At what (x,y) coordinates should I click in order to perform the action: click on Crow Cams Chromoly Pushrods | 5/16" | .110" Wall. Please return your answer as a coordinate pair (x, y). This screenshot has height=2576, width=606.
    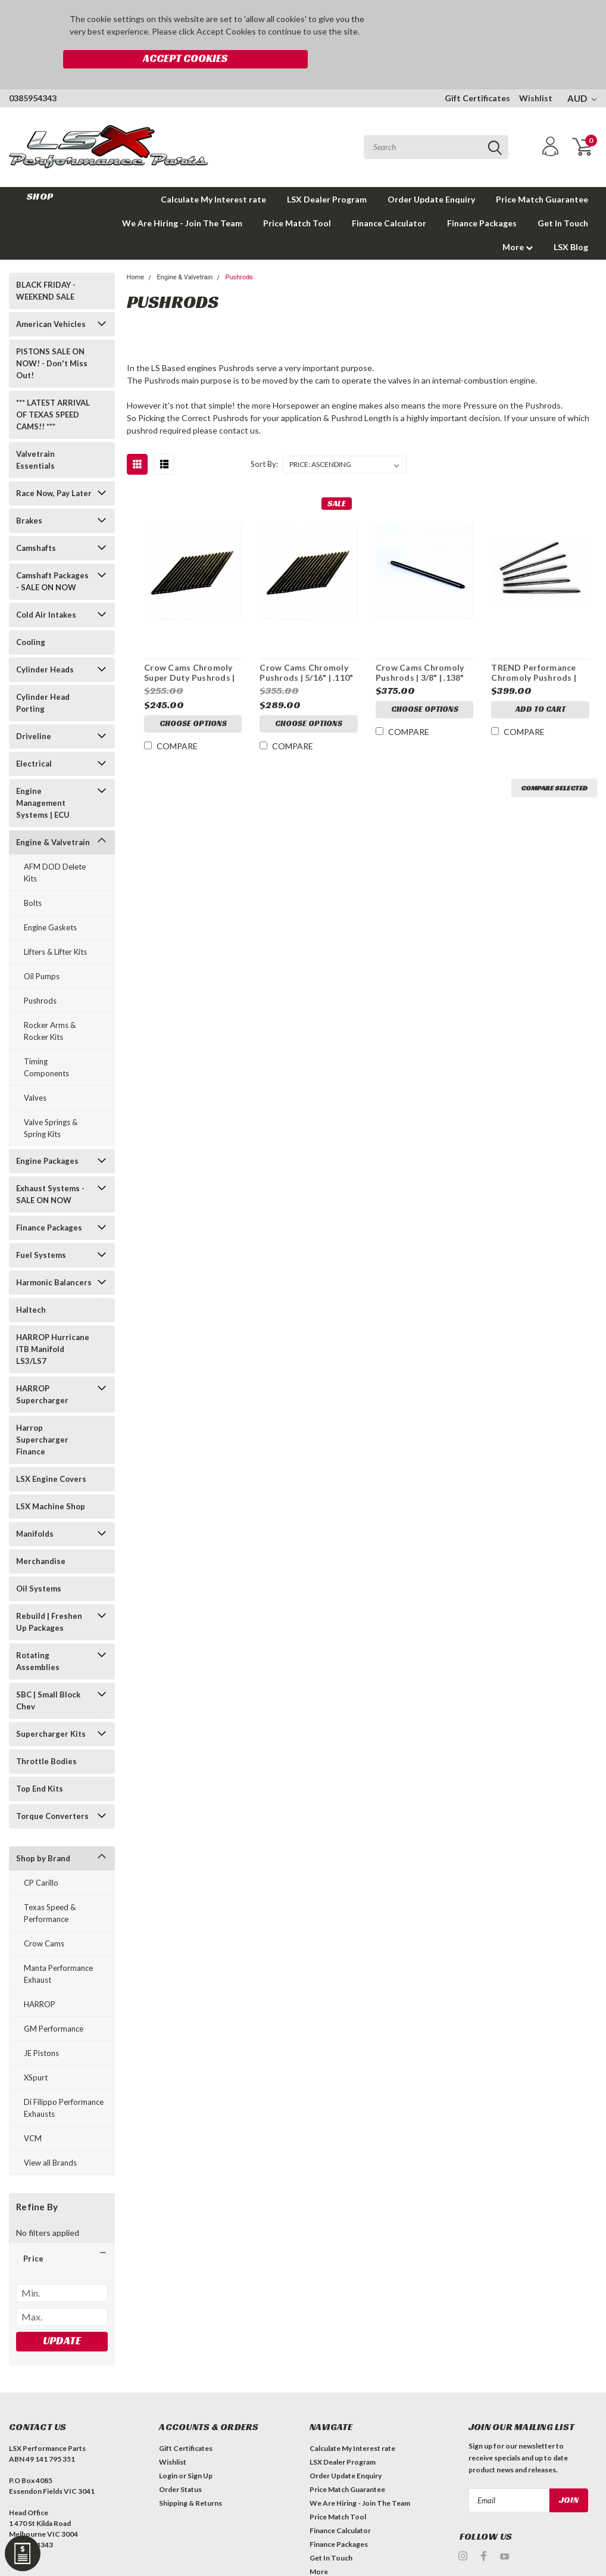
    Looking at the image, I should click on (306, 646).